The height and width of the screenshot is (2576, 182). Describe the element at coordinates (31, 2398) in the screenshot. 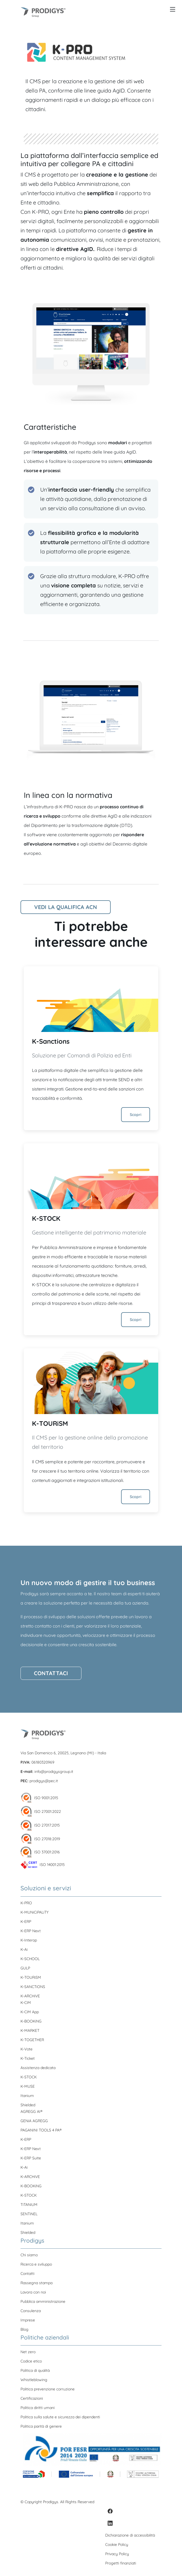

I see `Certificazioni` at that location.